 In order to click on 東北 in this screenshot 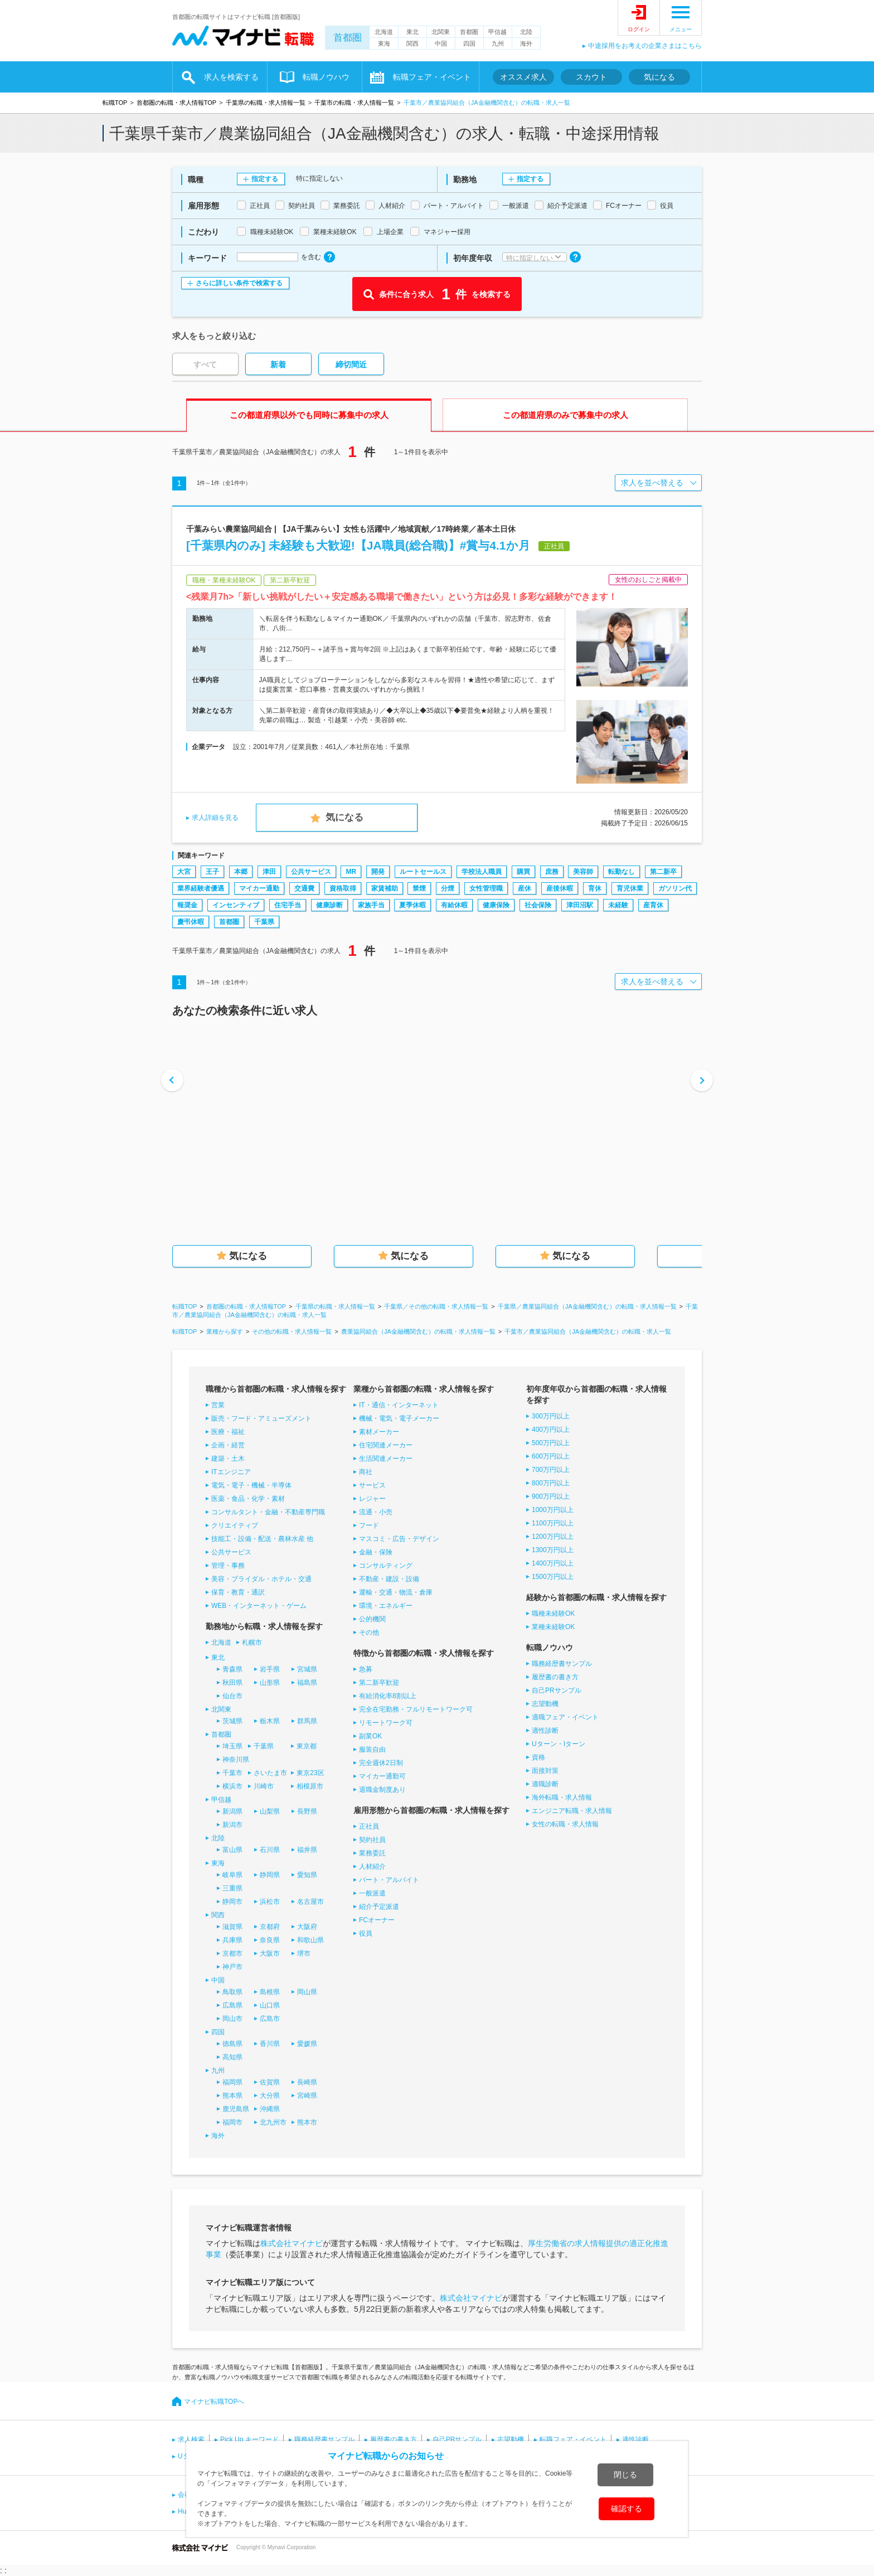, I will do `click(412, 31)`.